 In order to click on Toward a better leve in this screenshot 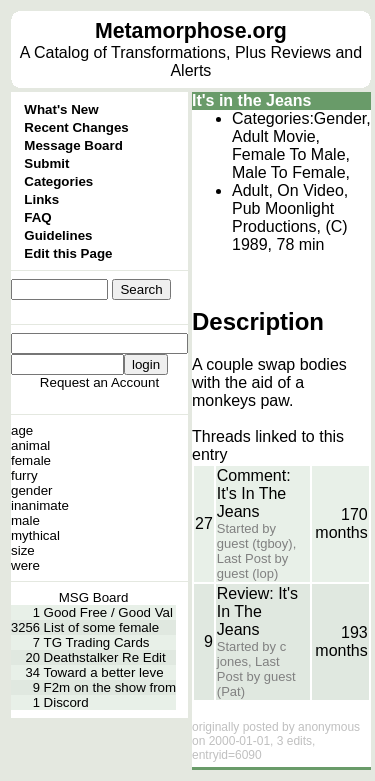, I will do `click(104, 672)`.